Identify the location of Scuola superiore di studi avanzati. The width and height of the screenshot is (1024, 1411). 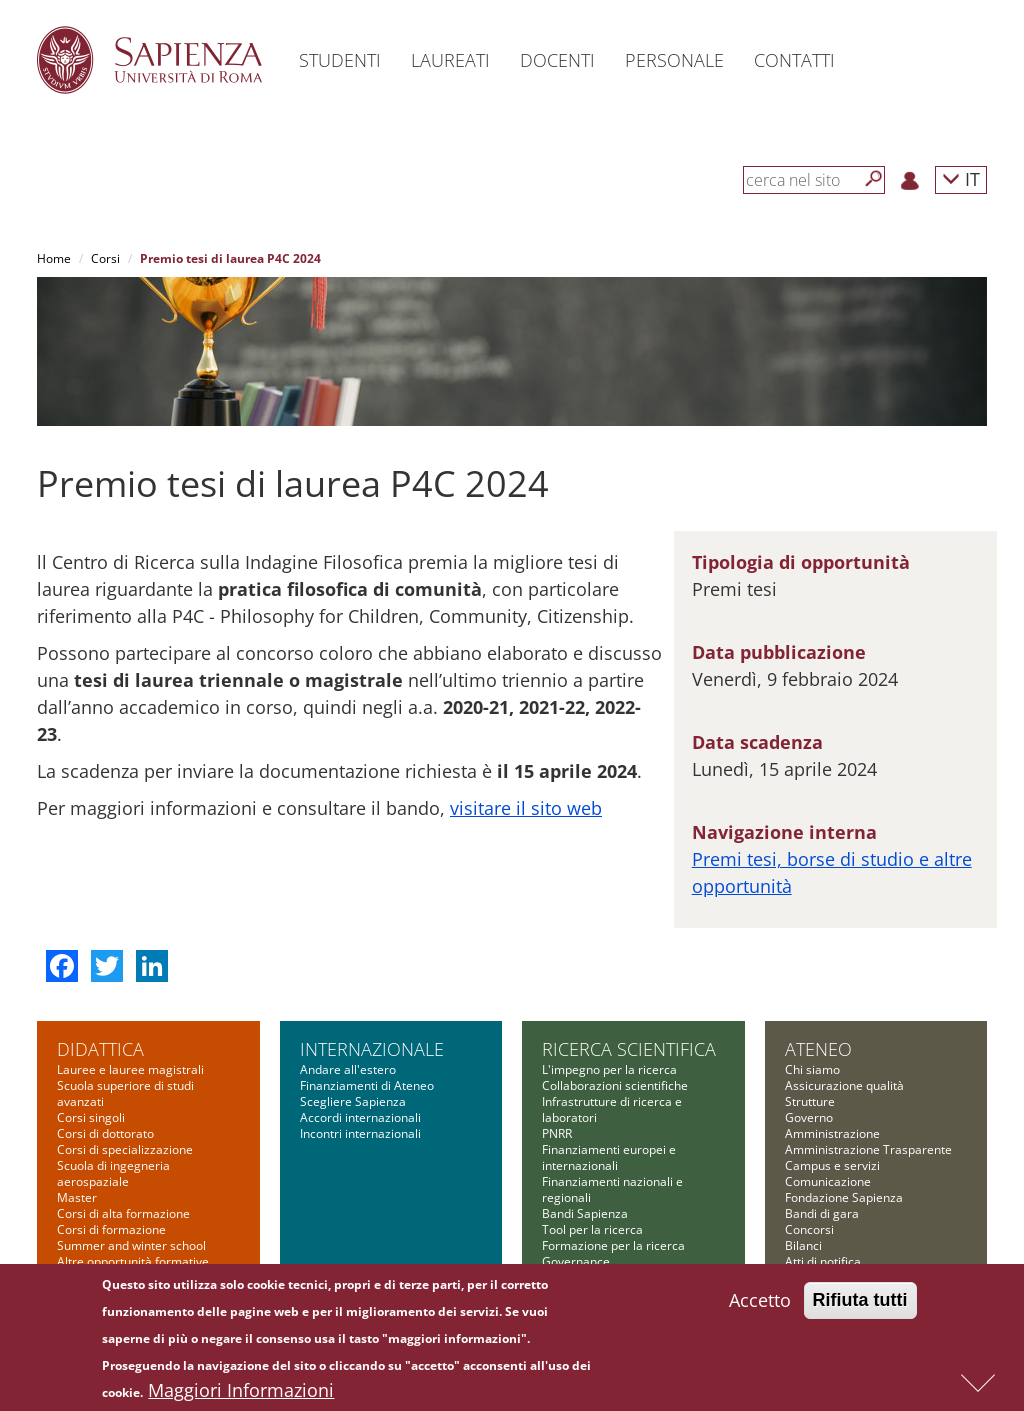
(125, 1093).